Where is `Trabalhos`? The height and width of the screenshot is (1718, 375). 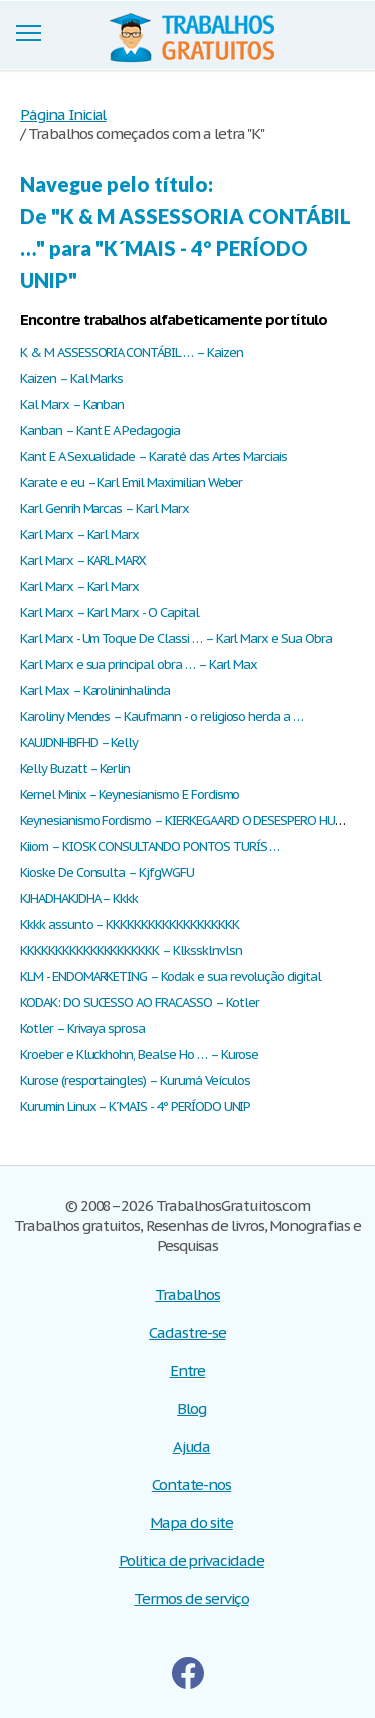 Trabalhos is located at coordinates (187, 1294).